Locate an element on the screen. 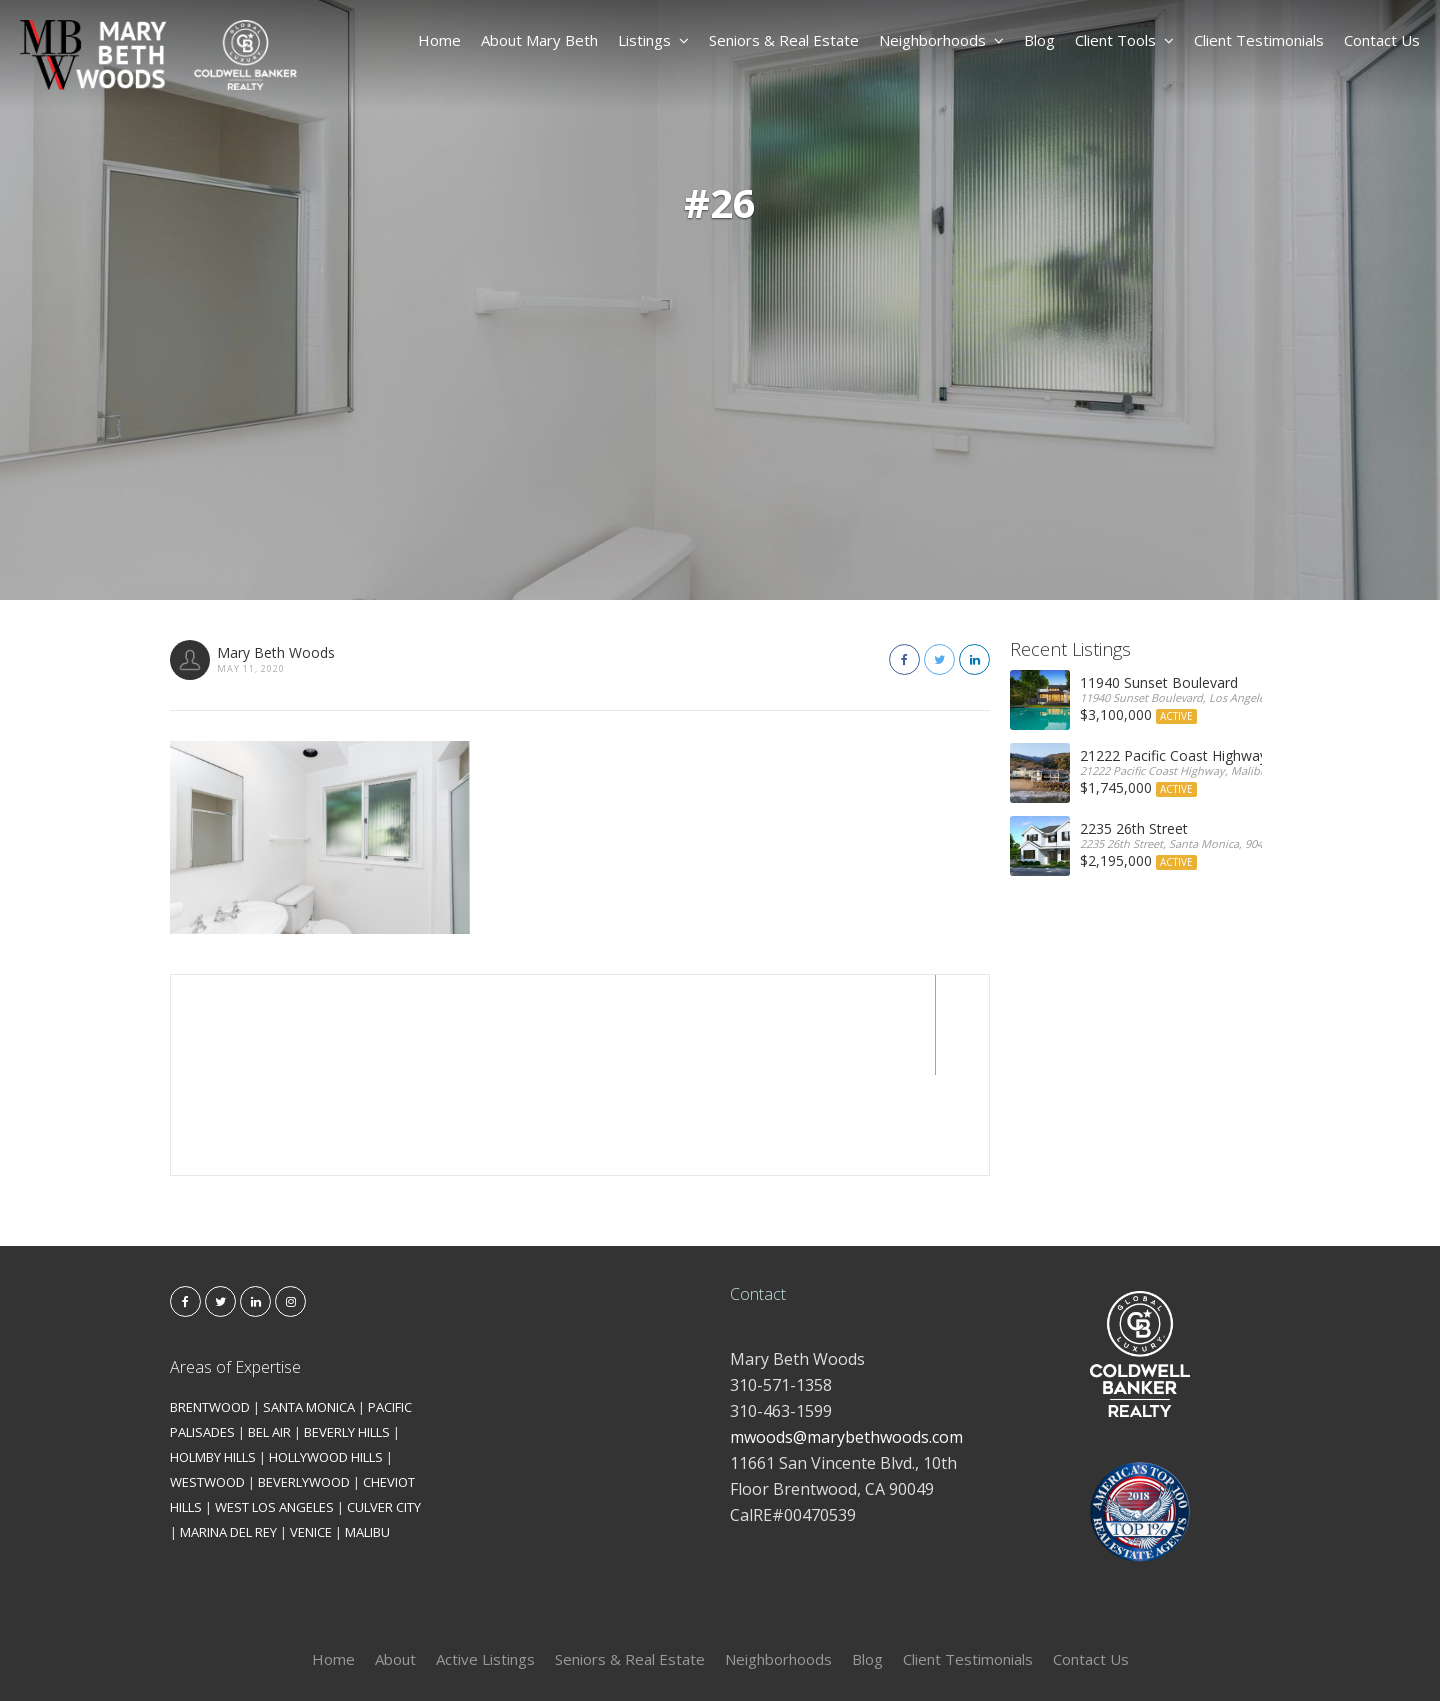 The height and width of the screenshot is (1701, 1440). MARINA DEL REY is located at coordinates (228, 1432).